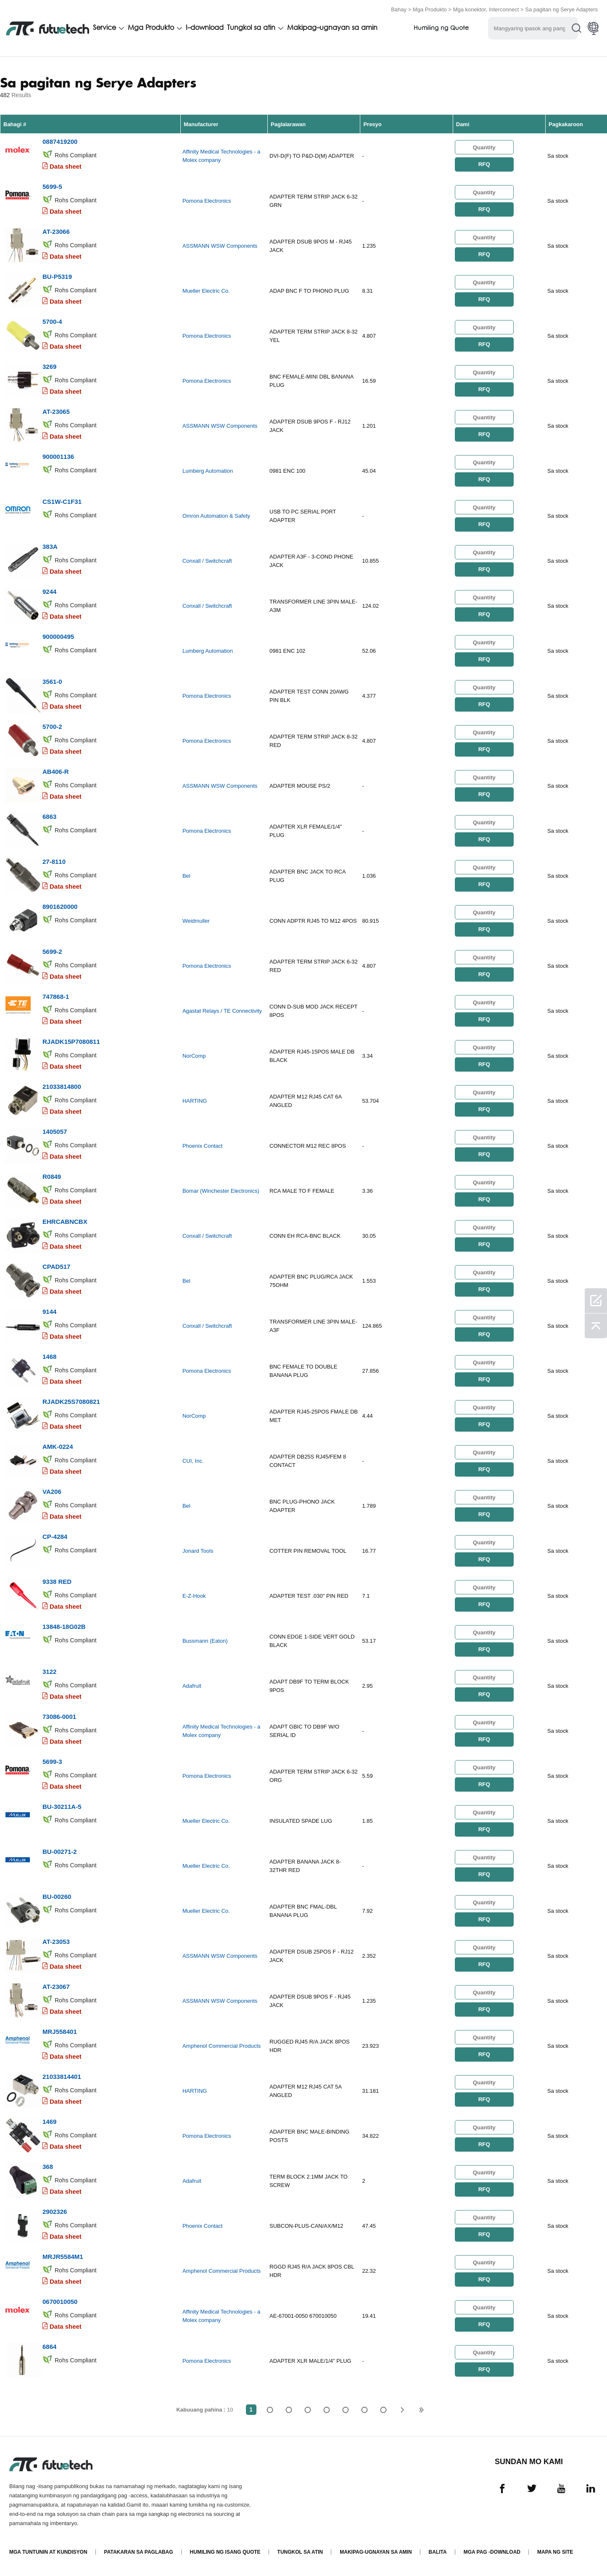 This screenshot has height=2576, width=607. What do you see at coordinates (138, 2552) in the screenshot?
I see `Patakaran sa paglabag` at bounding box center [138, 2552].